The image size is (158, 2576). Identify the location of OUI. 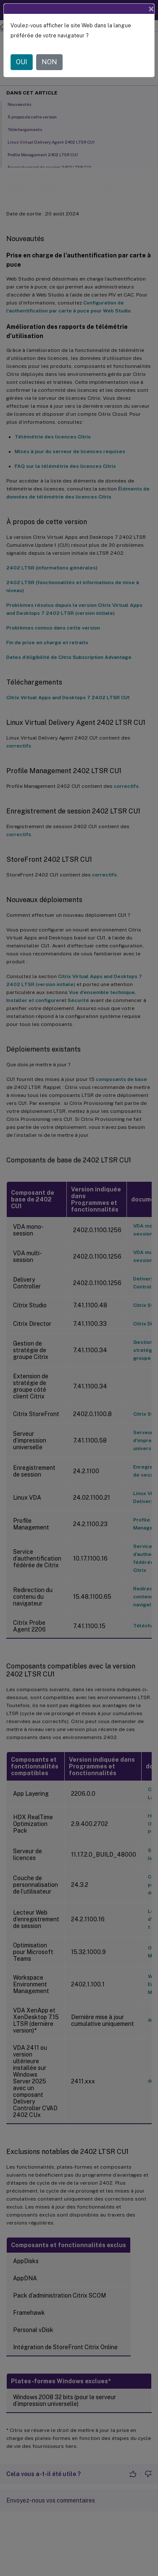
(21, 62).